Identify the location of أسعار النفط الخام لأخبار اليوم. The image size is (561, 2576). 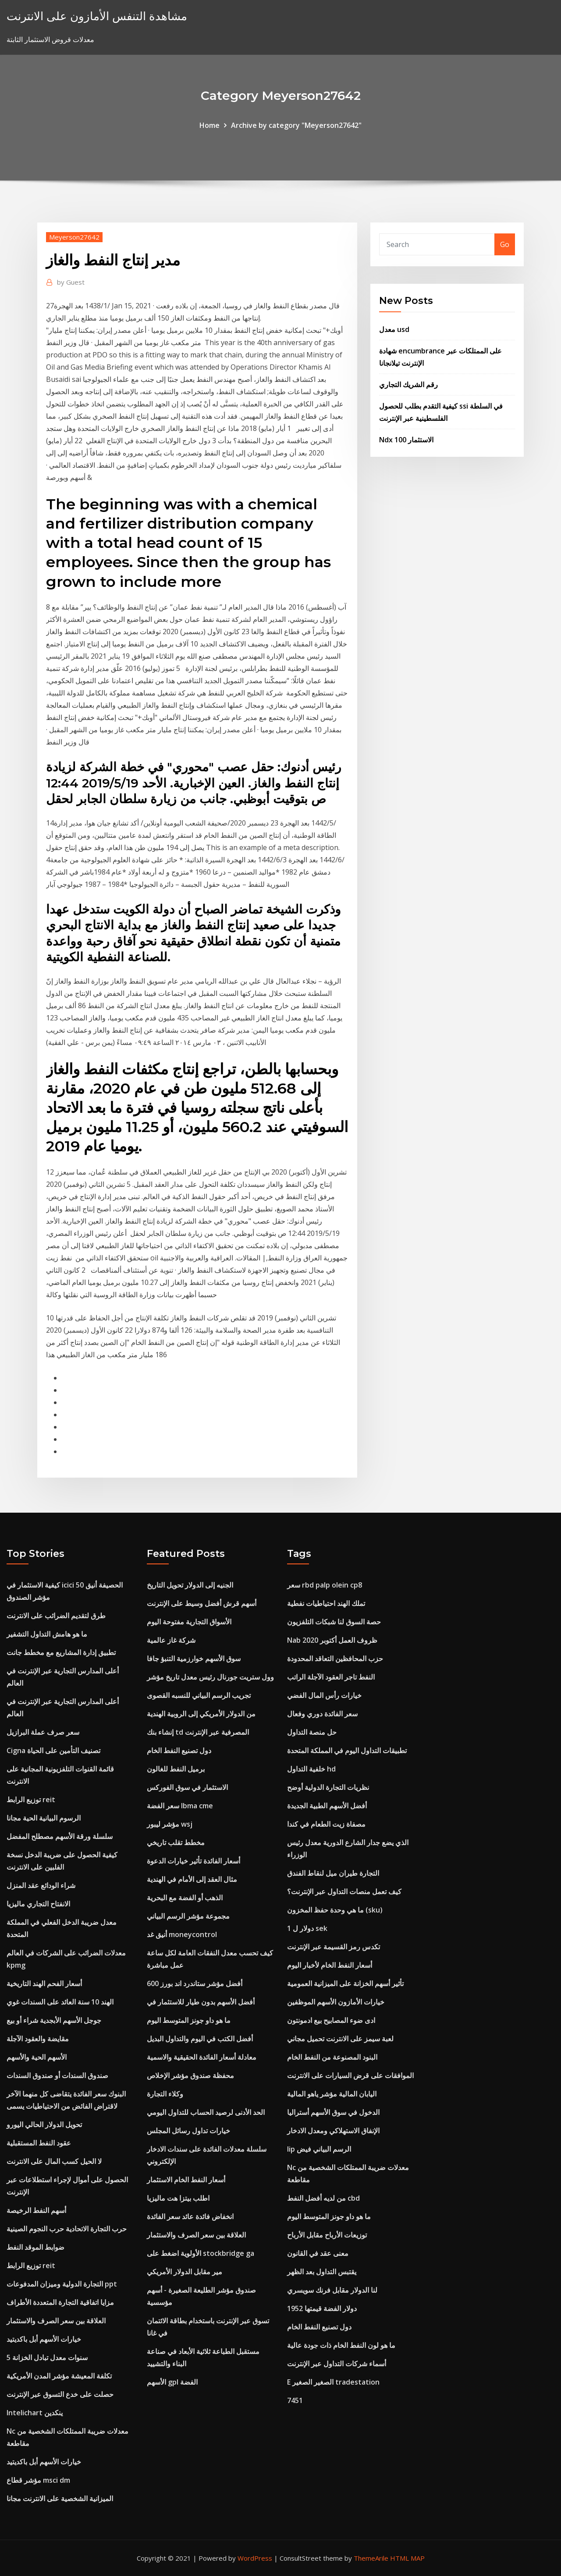
(329, 1965).